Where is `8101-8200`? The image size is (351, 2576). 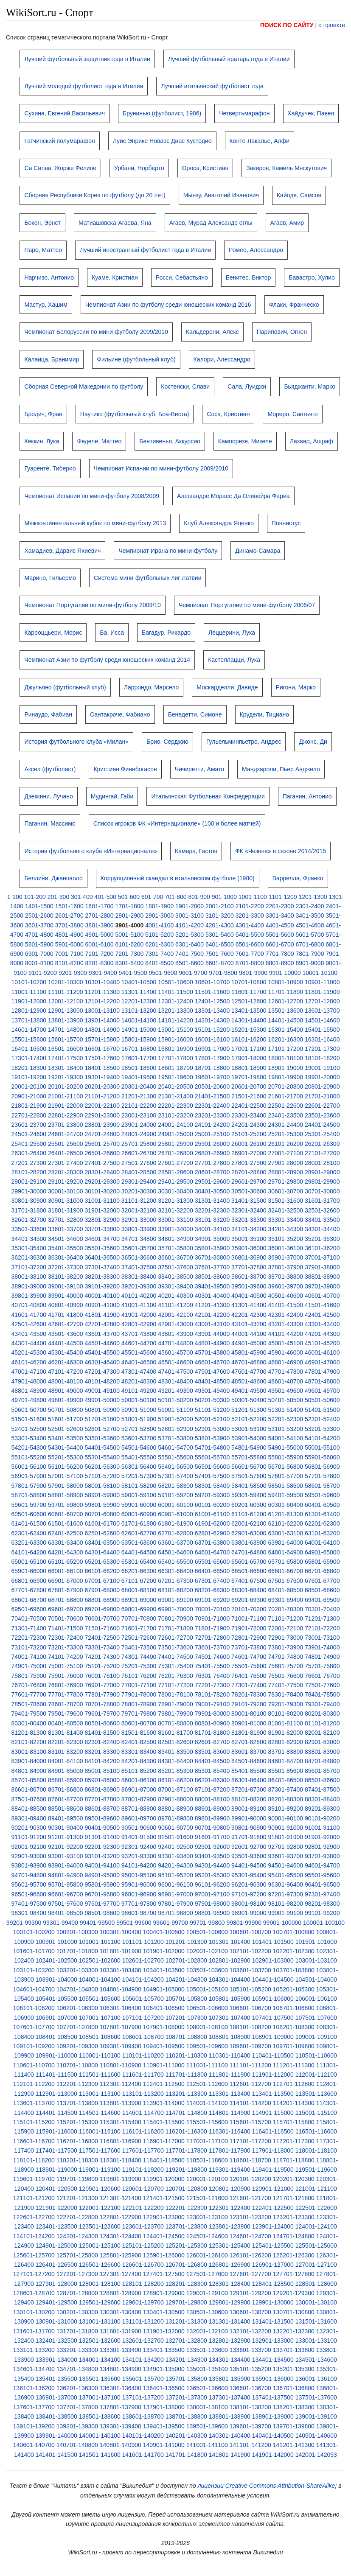
8101-8200 is located at coordinates (69, 963).